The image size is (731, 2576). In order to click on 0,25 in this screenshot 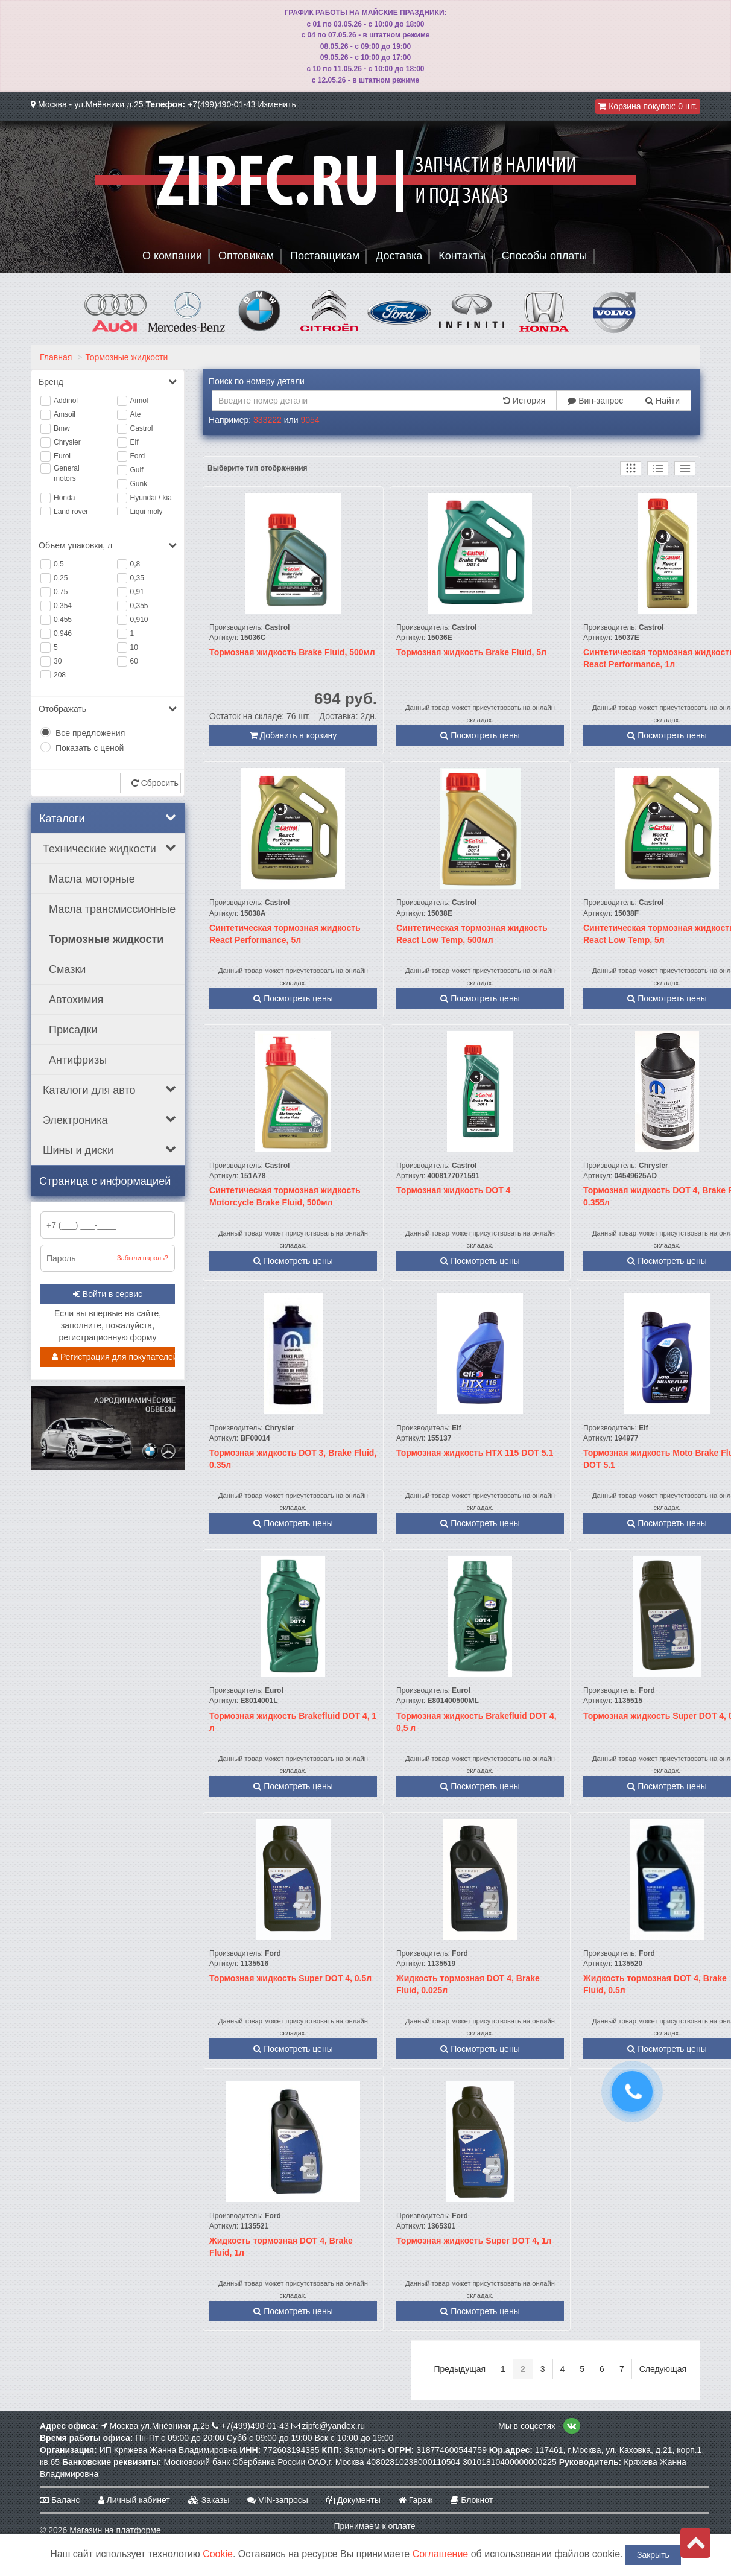, I will do `click(61, 578)`.